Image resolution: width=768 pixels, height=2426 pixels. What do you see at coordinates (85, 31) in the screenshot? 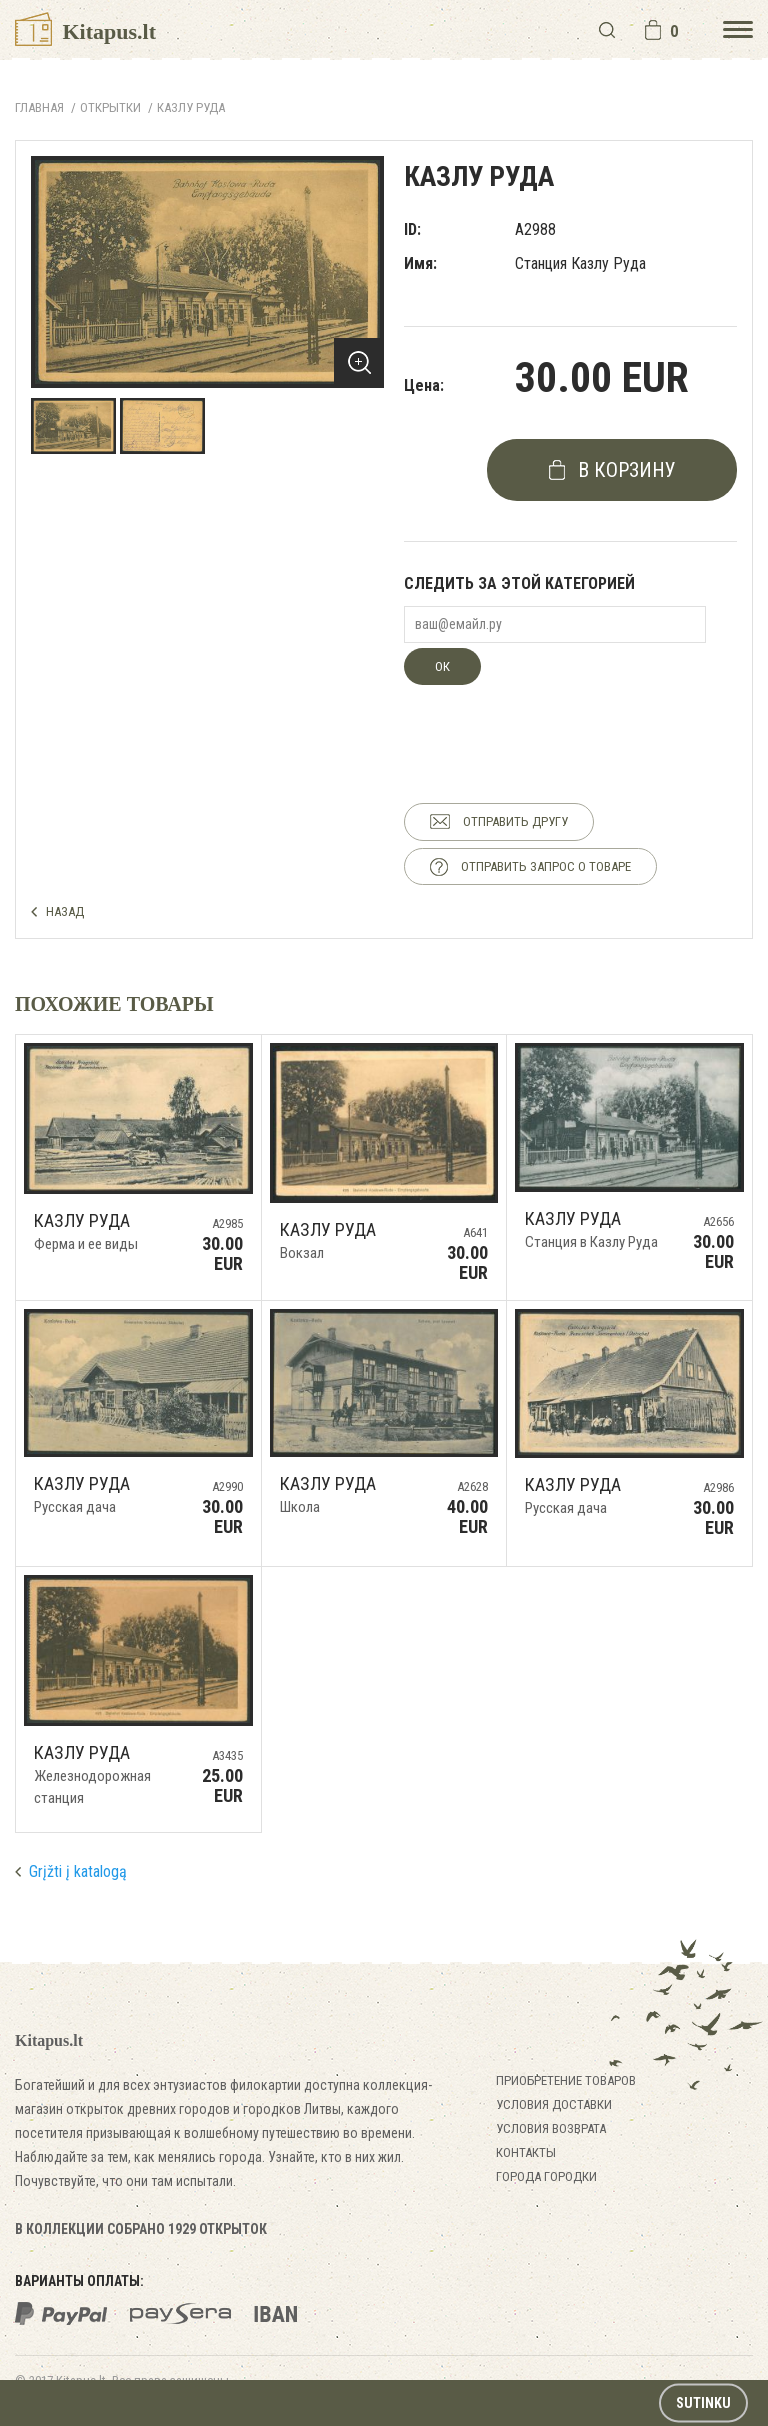
I see `Kitapus.lt` at bounding box center [85, 31].